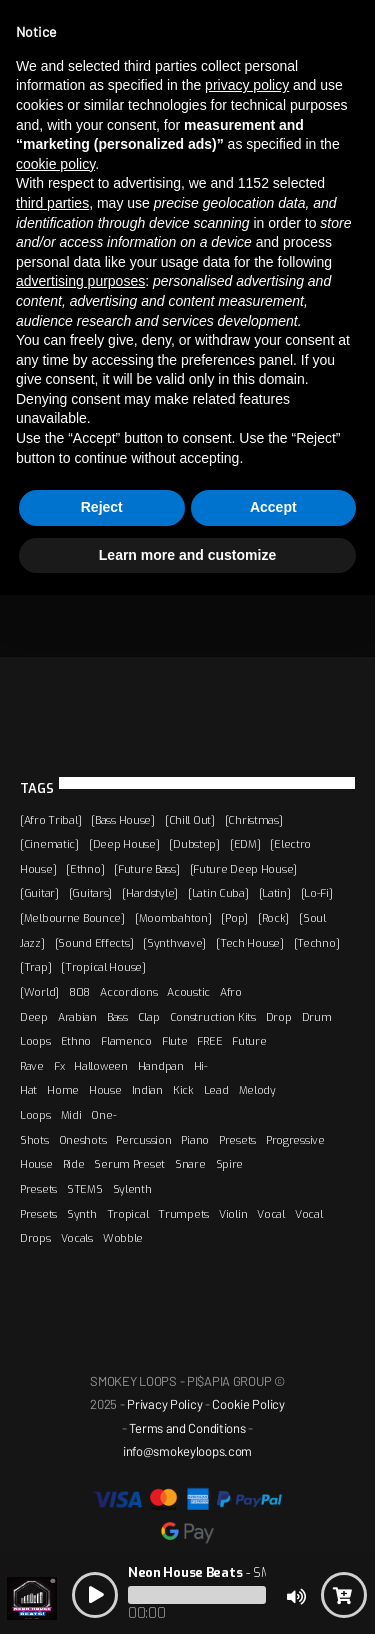  What do you see at coordinates (146, 869) in the screenshot?
I see `[Future Bass]` at bounding box center [146, 869].